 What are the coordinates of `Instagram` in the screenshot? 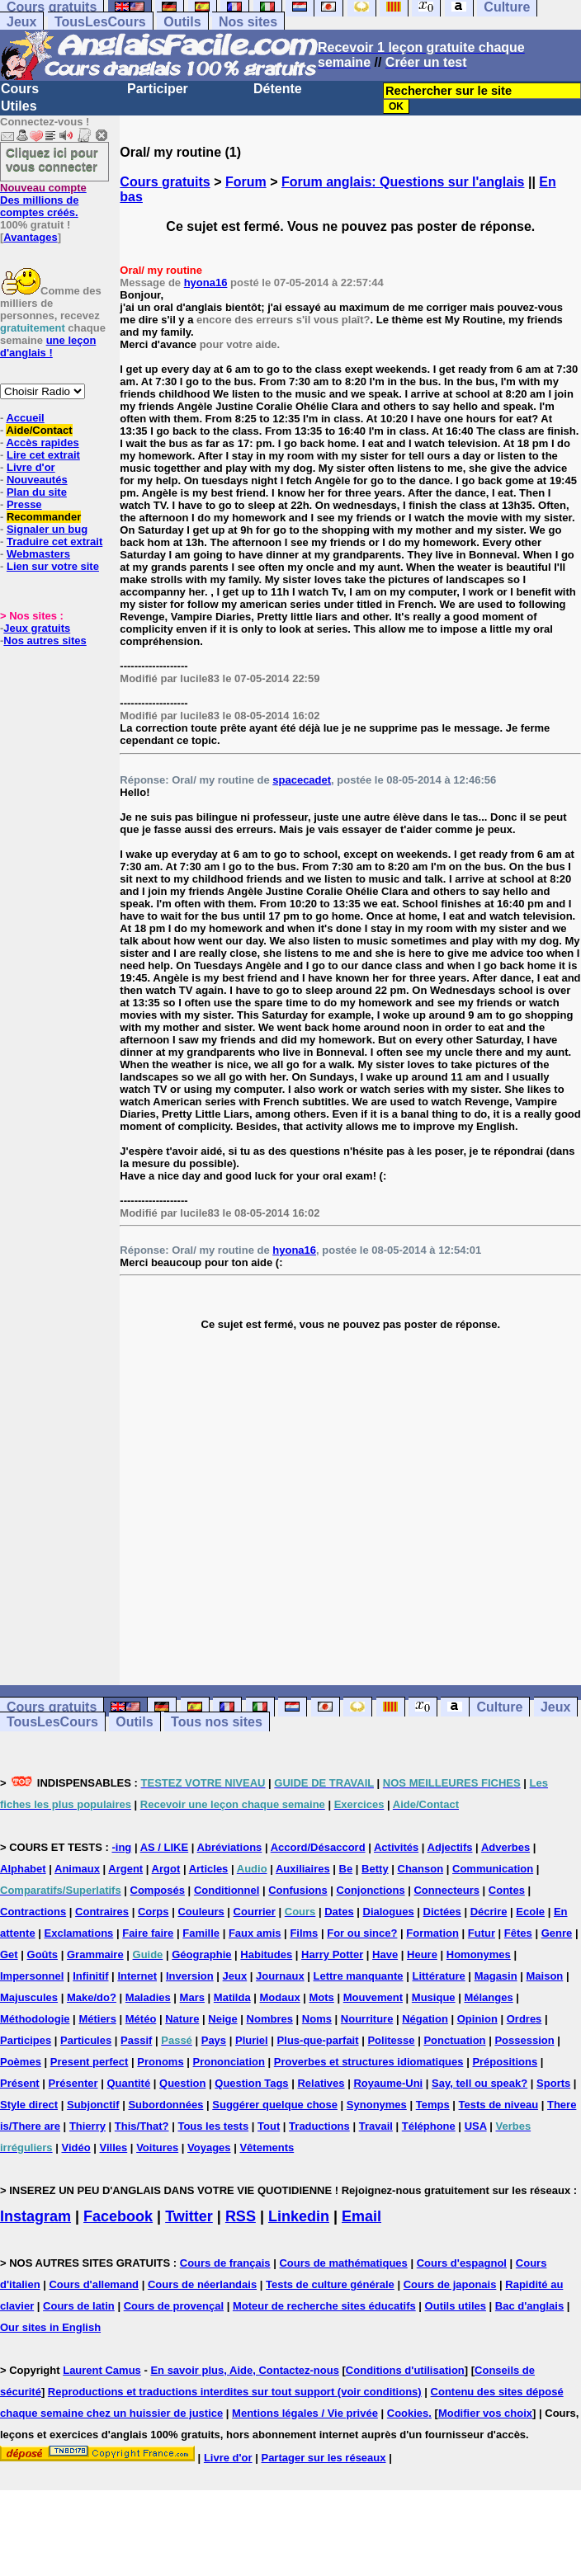 It's located at (35, 2216).